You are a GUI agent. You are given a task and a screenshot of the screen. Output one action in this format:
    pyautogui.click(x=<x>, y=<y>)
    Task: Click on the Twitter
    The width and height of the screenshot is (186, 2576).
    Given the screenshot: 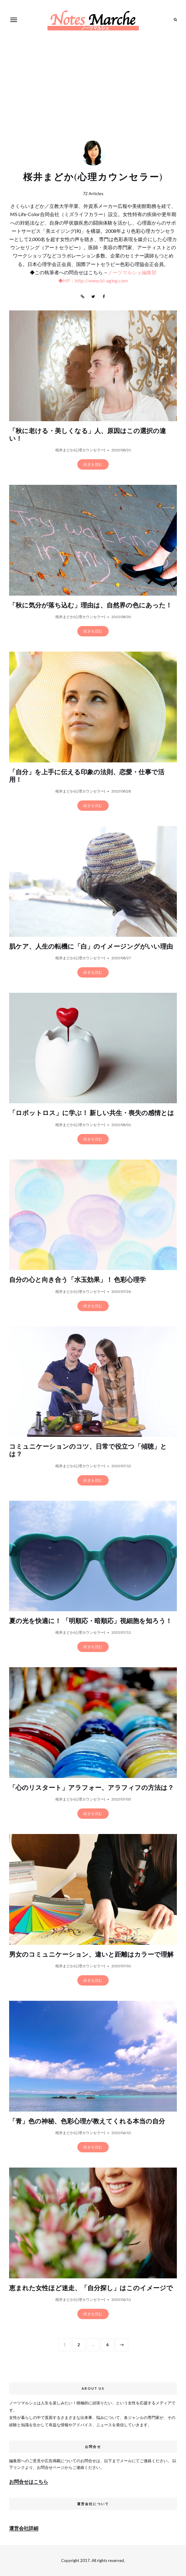 What is the action you would take?
    pyautogui.click(x=93, y=296)
    